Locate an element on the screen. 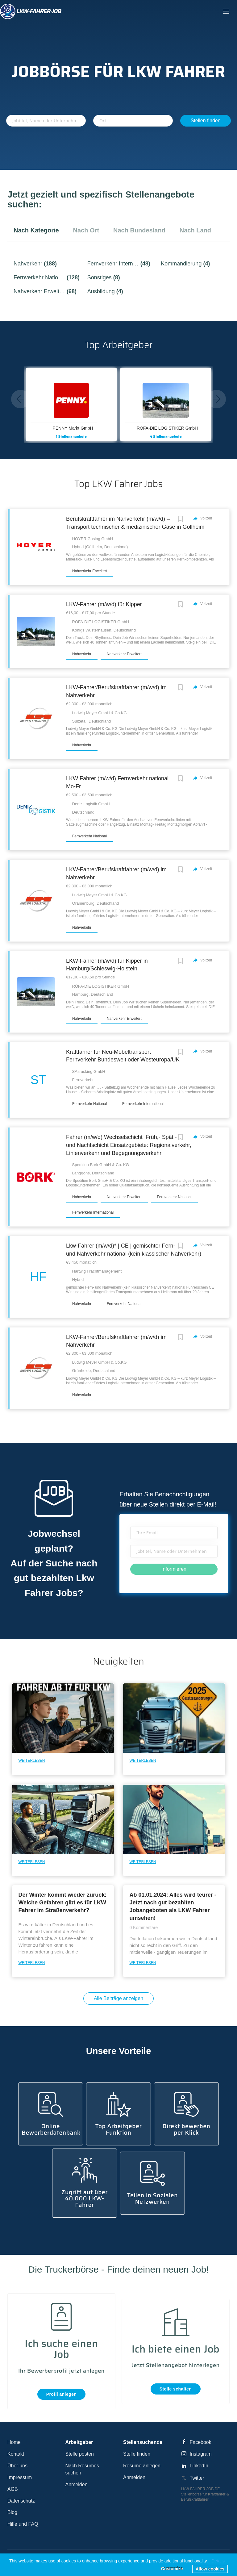  Instagram is located at coordinates (201, 2454).